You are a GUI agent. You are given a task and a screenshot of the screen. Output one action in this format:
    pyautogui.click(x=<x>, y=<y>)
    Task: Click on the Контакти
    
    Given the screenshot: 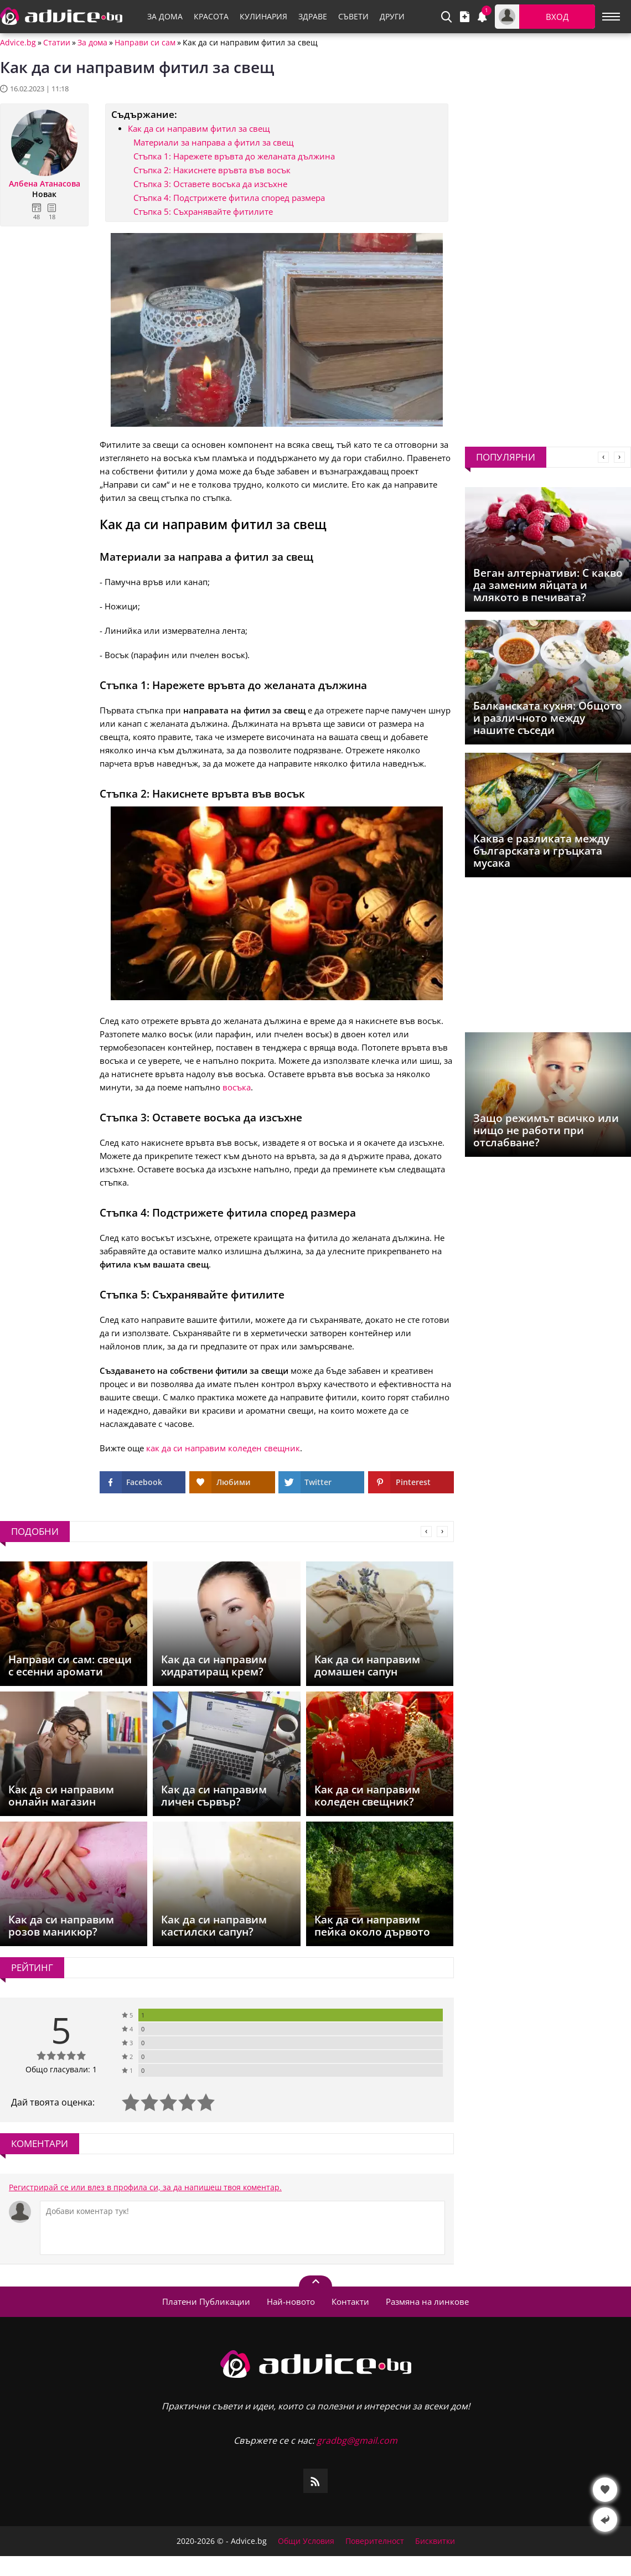 What is the action you would take?
    pyautogui.click(x=350, y=2301)
    